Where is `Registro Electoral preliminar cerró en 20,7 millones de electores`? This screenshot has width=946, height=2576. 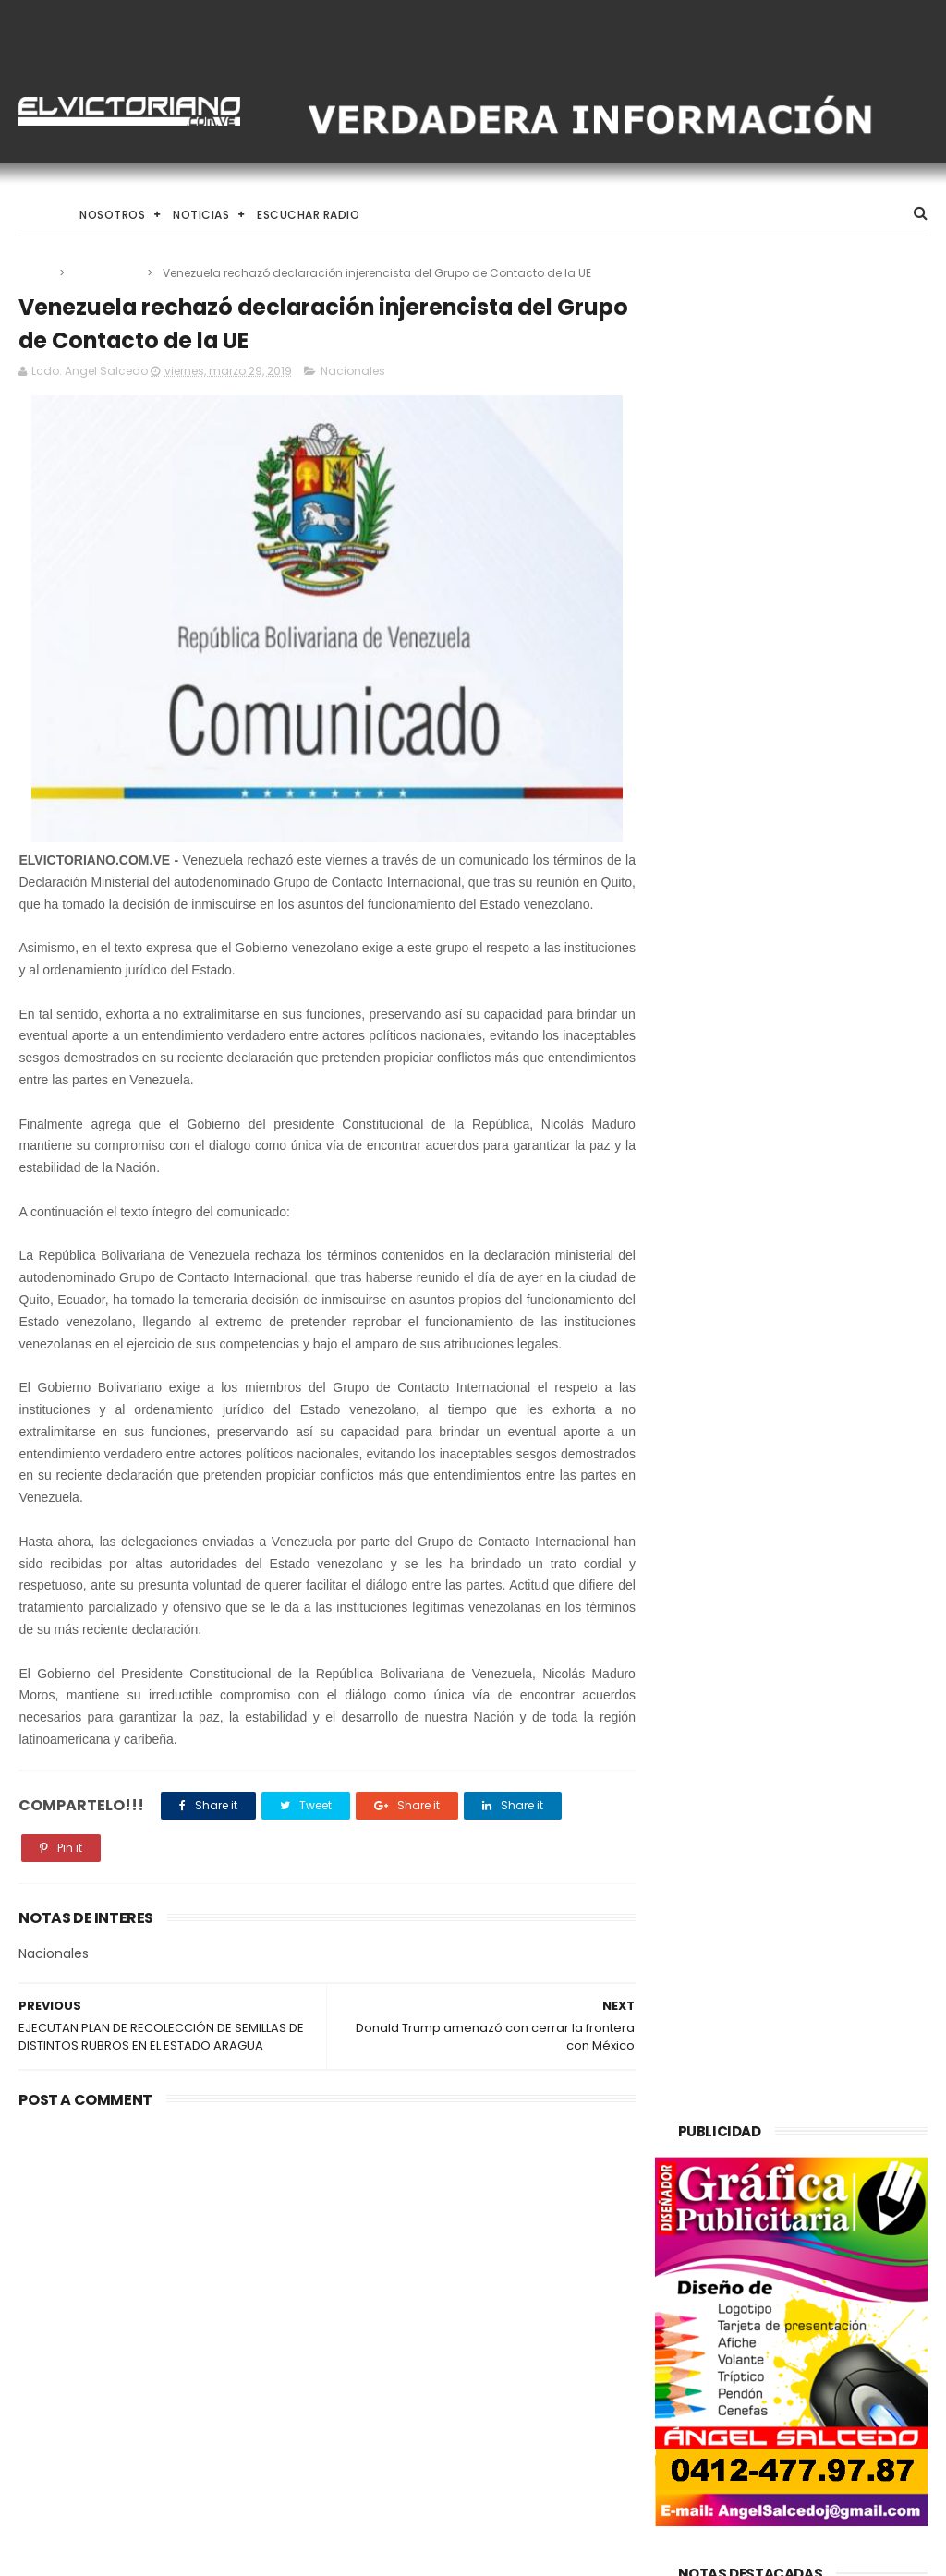 Registro Electoral preliminar cerró en 20,7 millones de electores is located at coordinates (521, 2275).